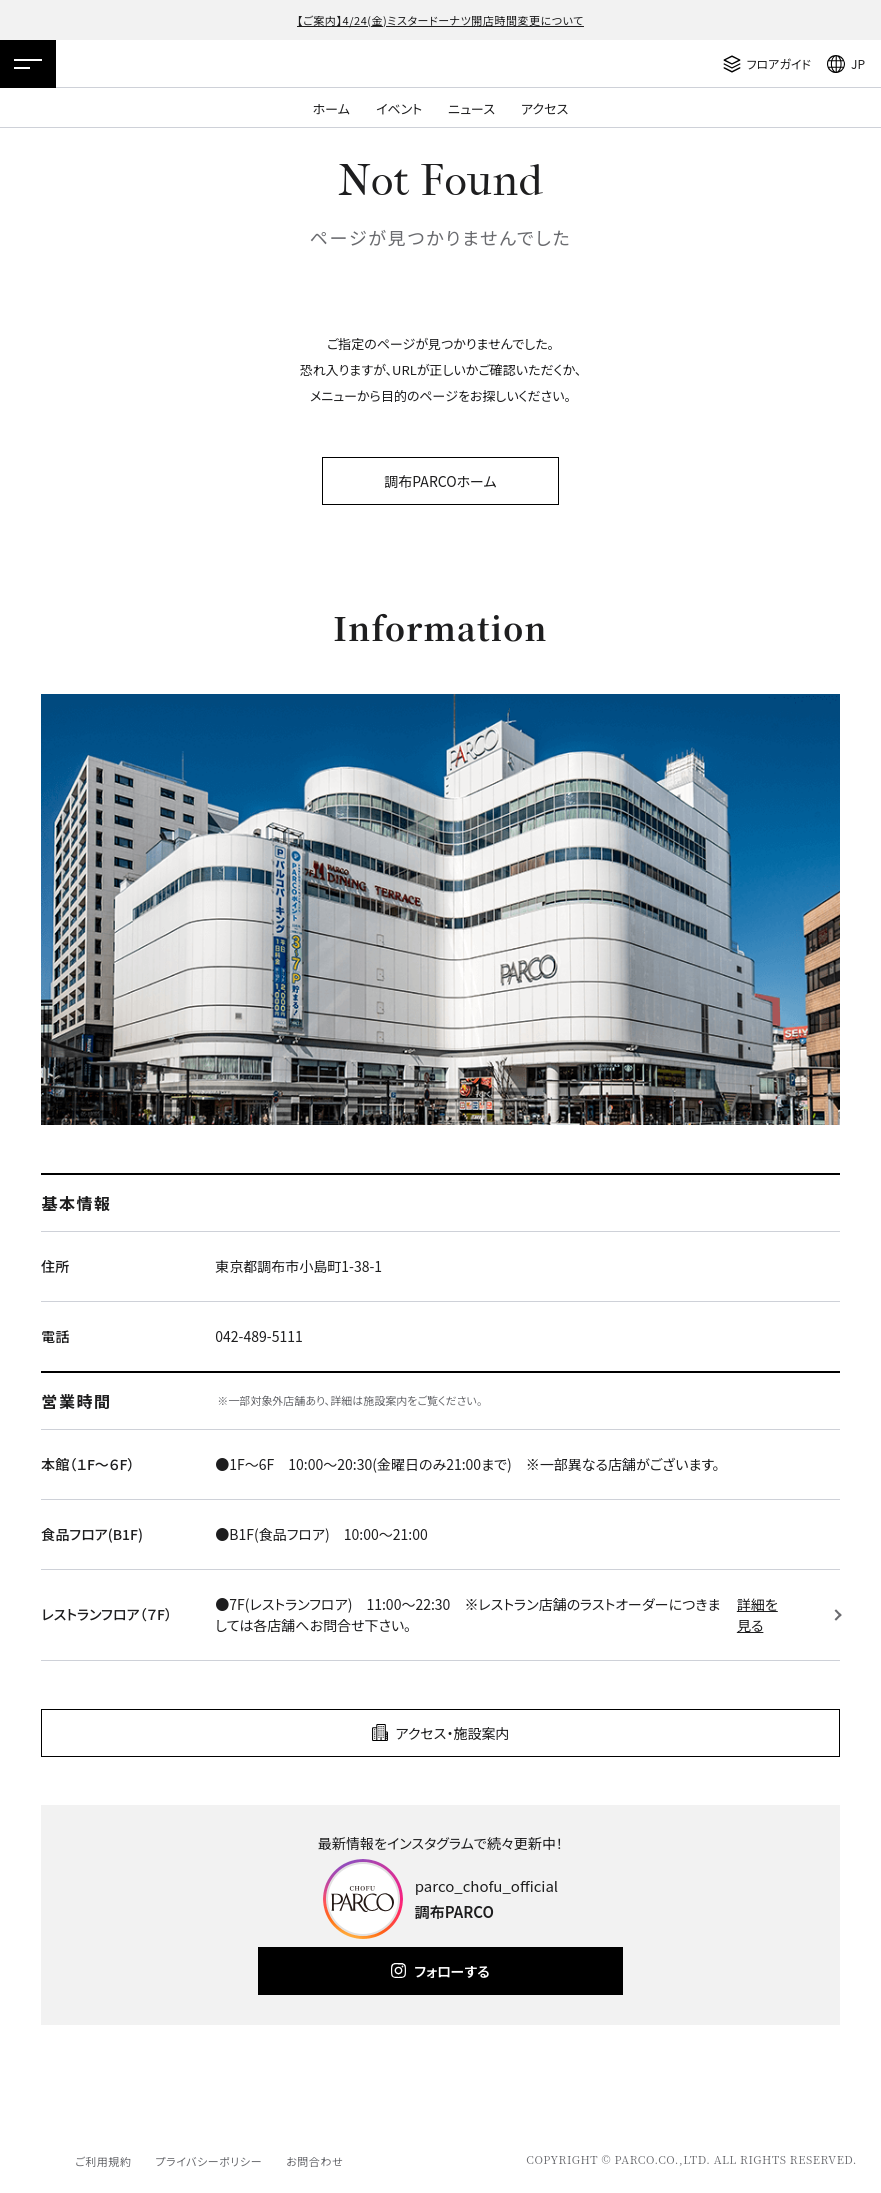  I want to click on お問合わせ, so click(314, 2161).